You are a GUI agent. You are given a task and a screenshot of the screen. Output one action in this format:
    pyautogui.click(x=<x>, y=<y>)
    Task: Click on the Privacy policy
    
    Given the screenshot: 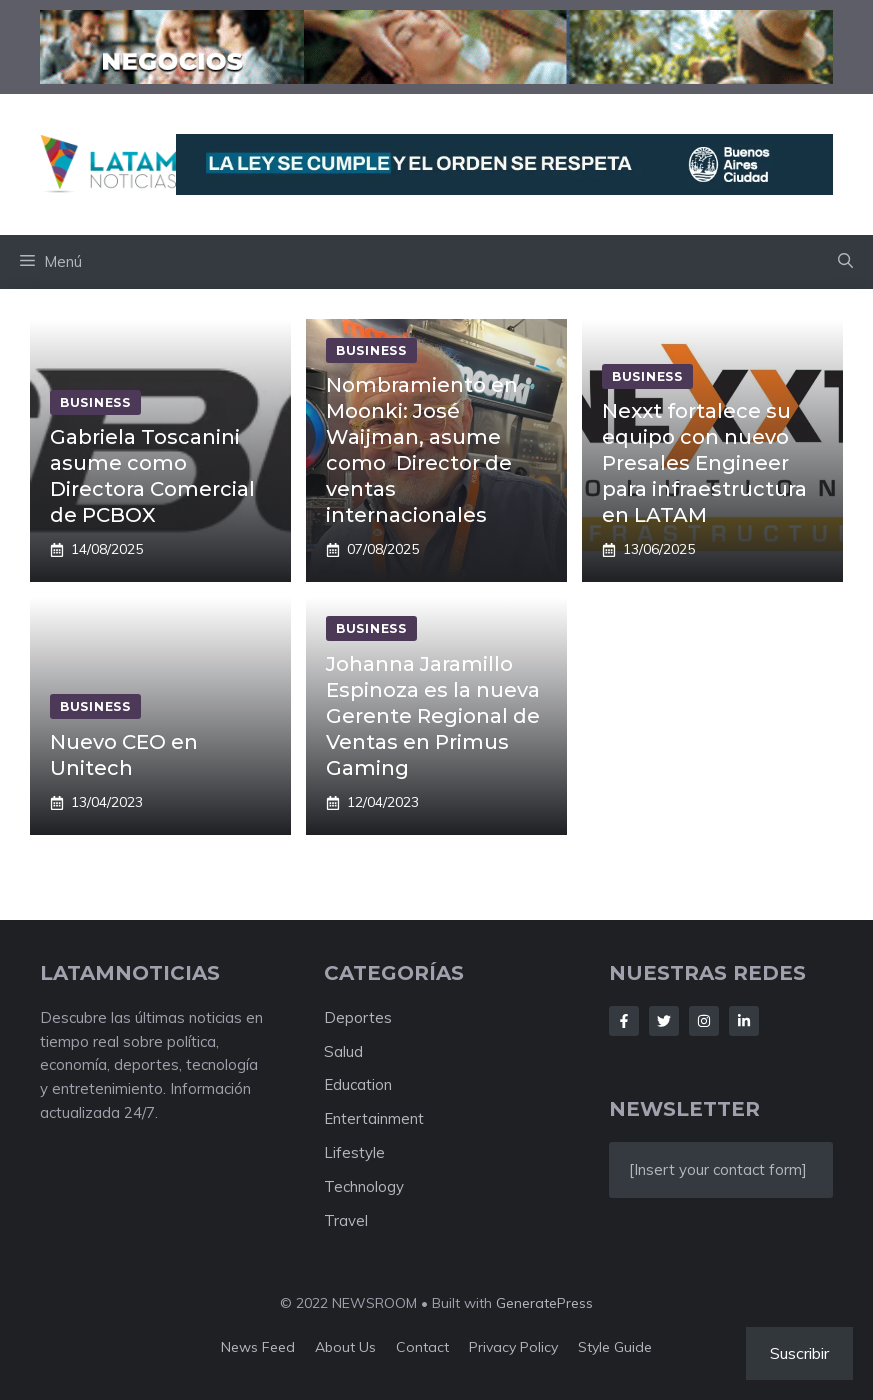 What is the action you would take?
    pyautogui.click(x=513, y=1347)
    